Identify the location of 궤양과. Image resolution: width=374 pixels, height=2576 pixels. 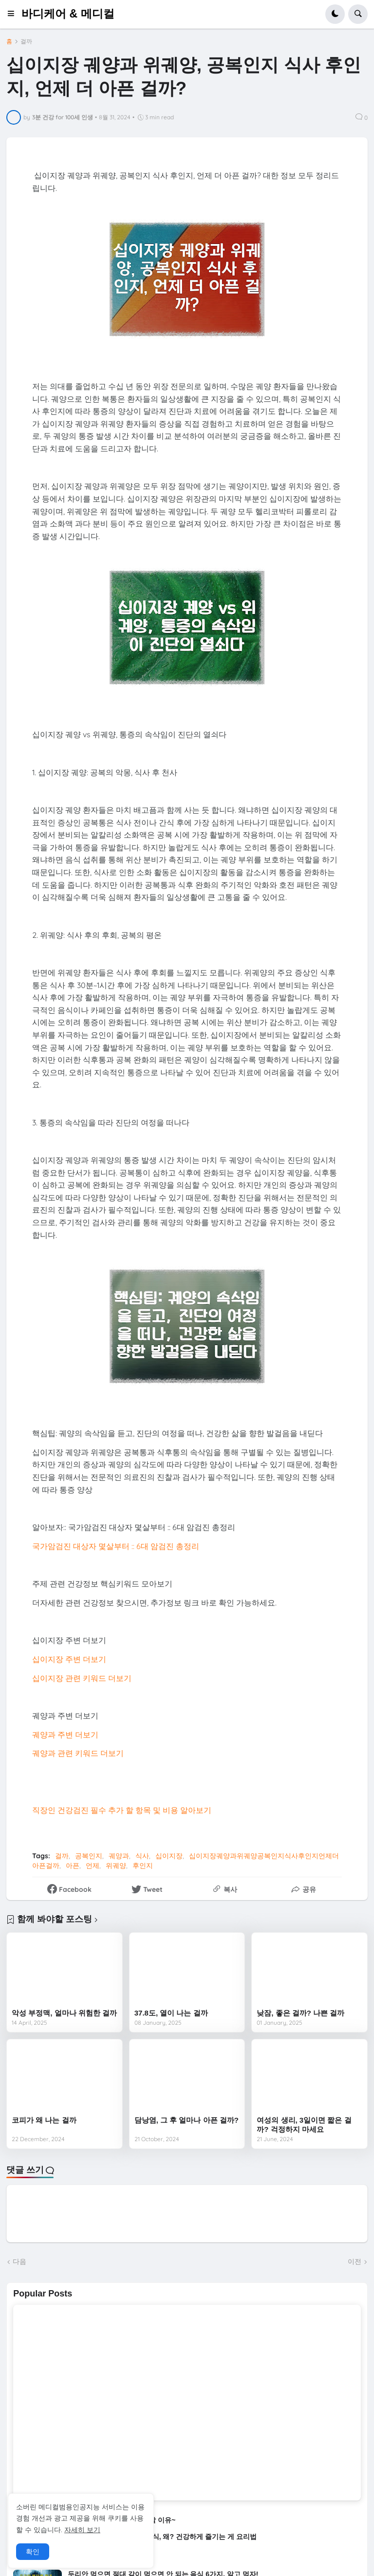
(119, 1855).